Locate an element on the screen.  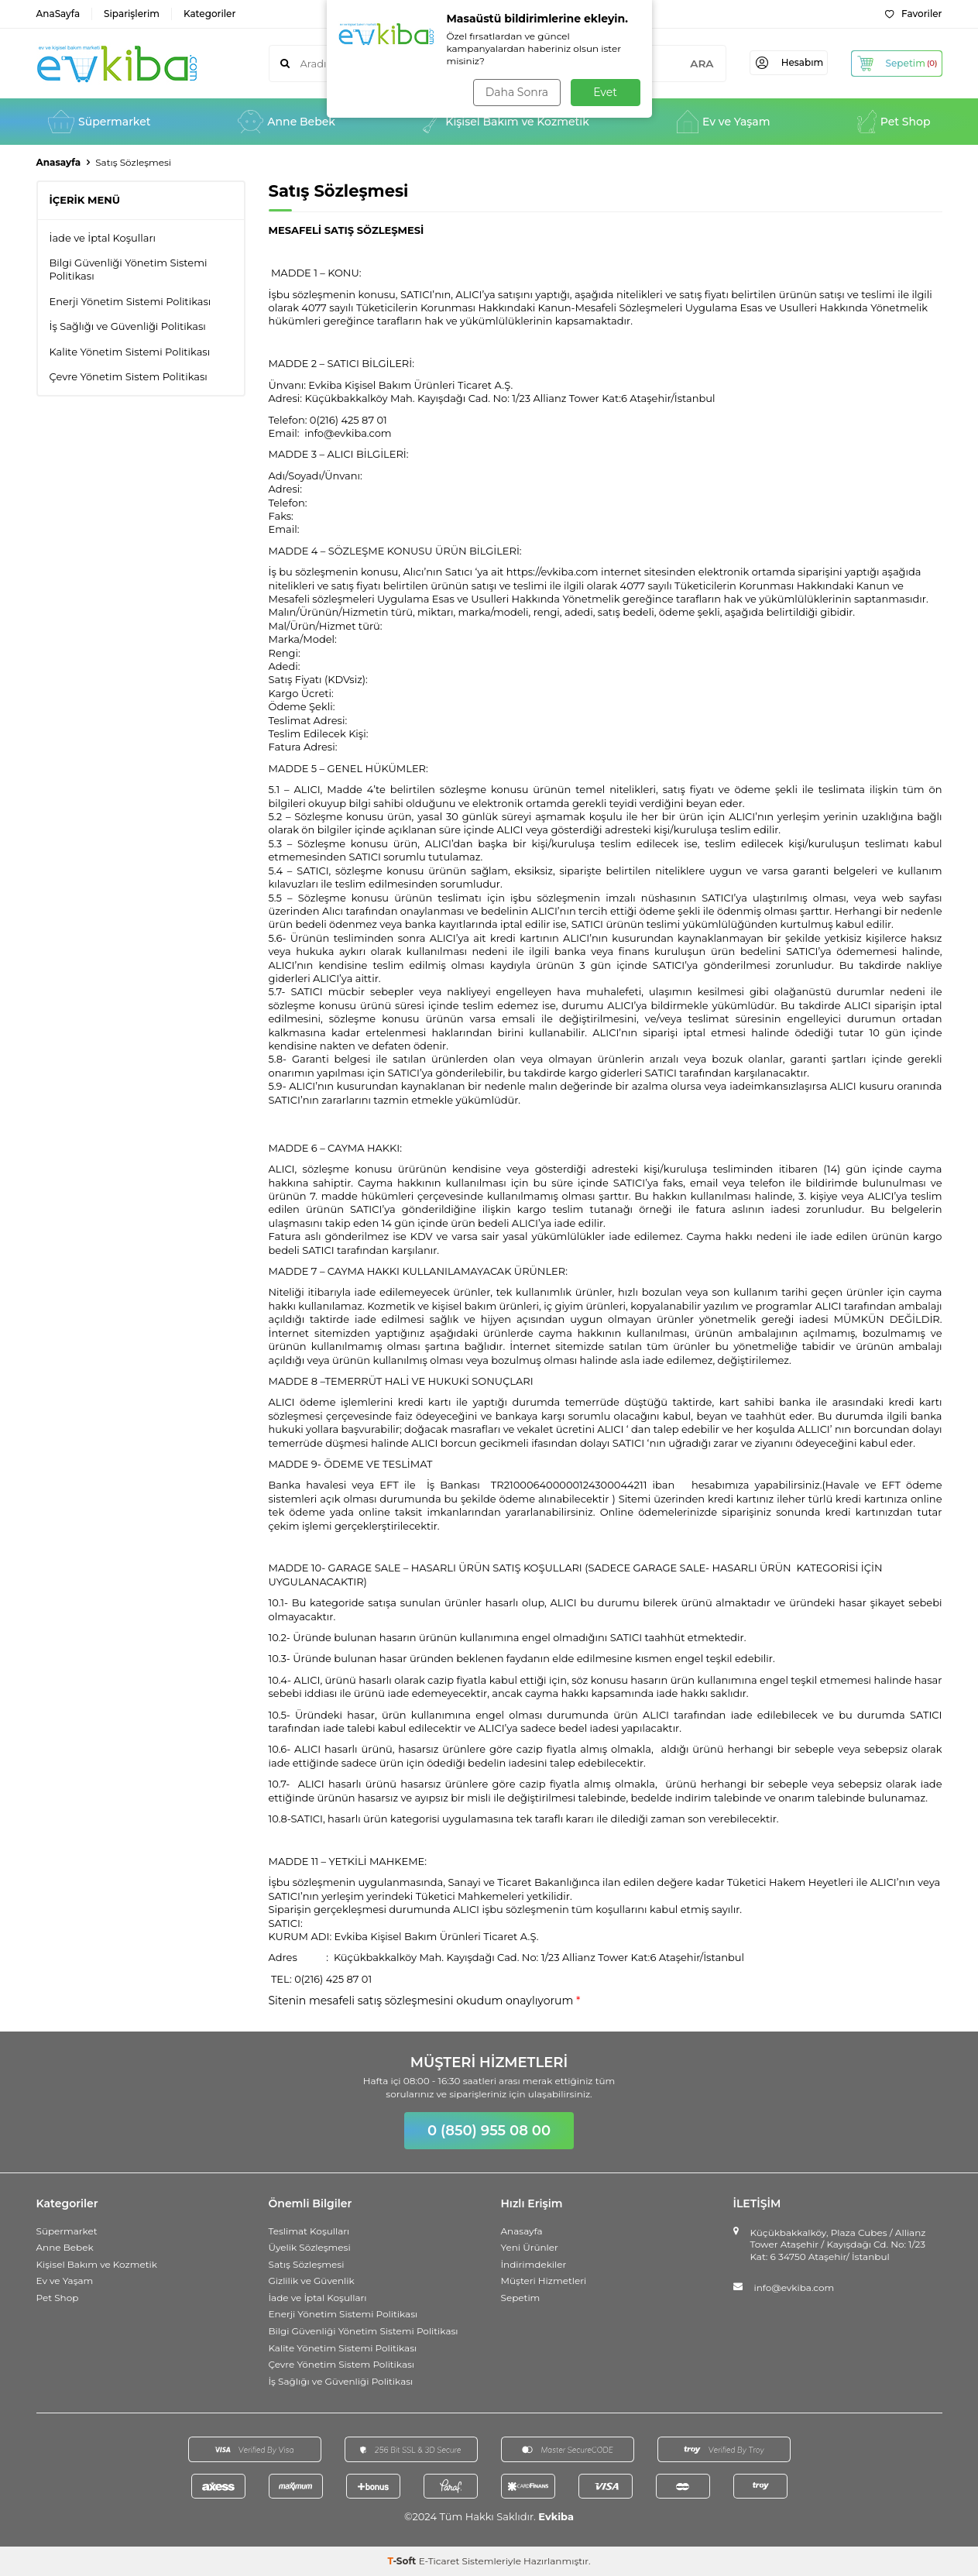
İş Sağlığı ve Güvenliği Politikası is located at coordinates (128, 326).